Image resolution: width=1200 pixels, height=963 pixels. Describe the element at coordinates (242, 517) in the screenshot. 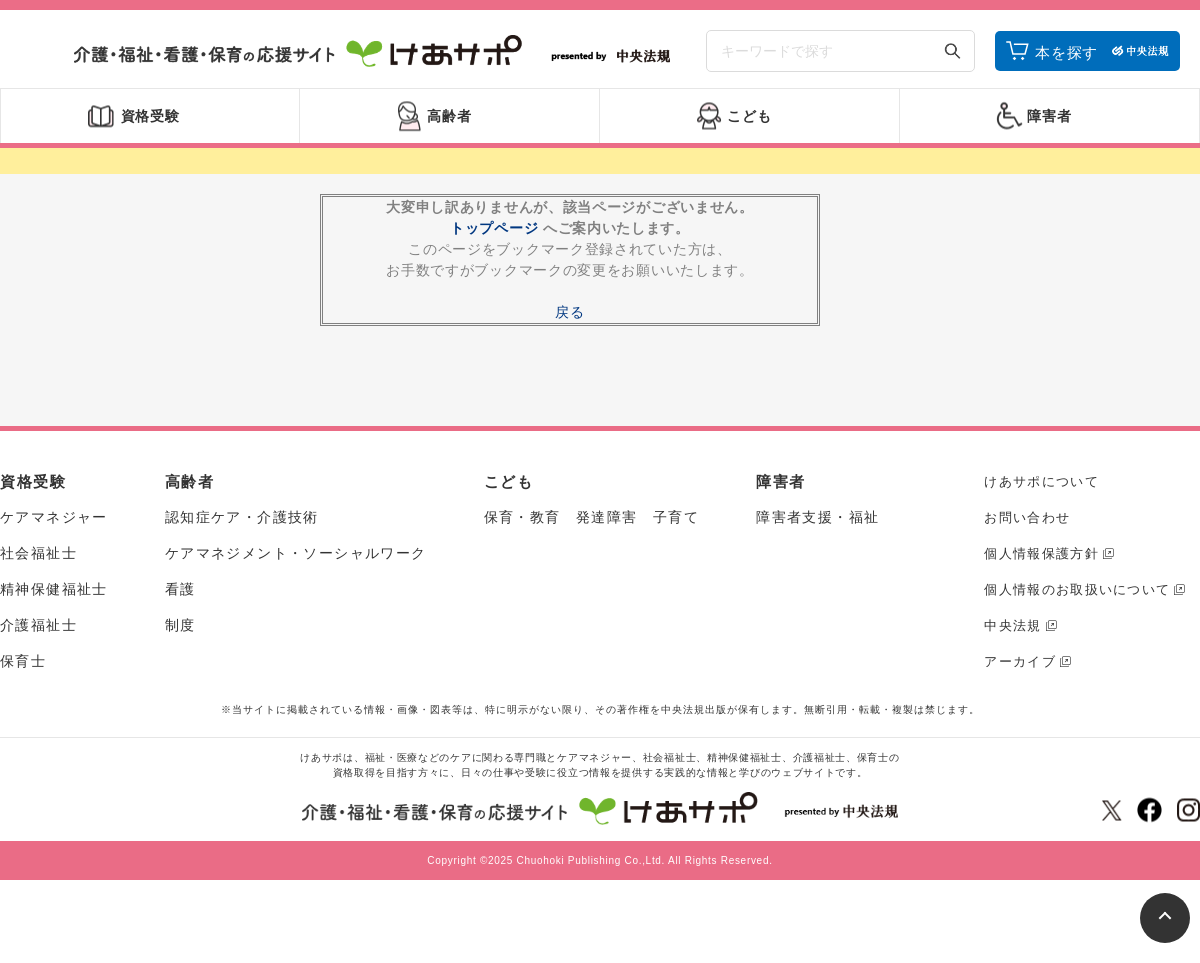

I see `認知症ケア・介護技術` at that location.